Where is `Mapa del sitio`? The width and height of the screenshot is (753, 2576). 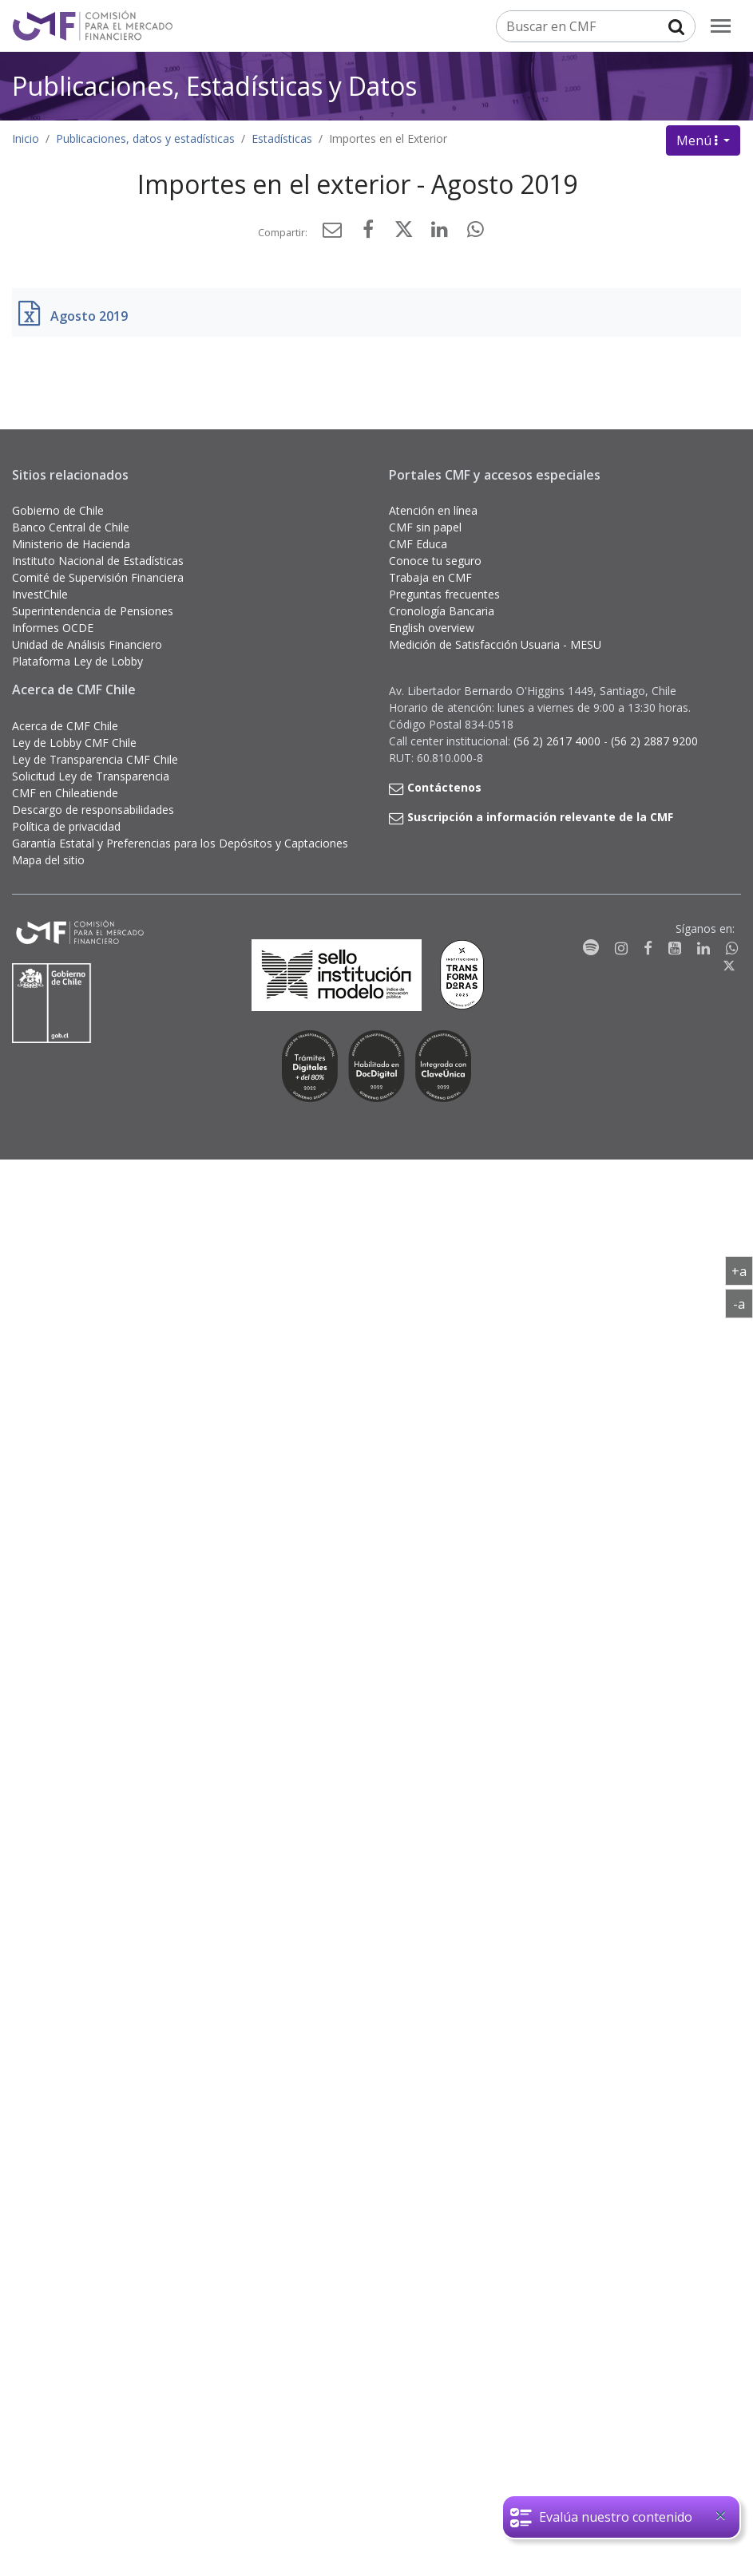 Mapa del sitio is located at coordinates (48, 859).